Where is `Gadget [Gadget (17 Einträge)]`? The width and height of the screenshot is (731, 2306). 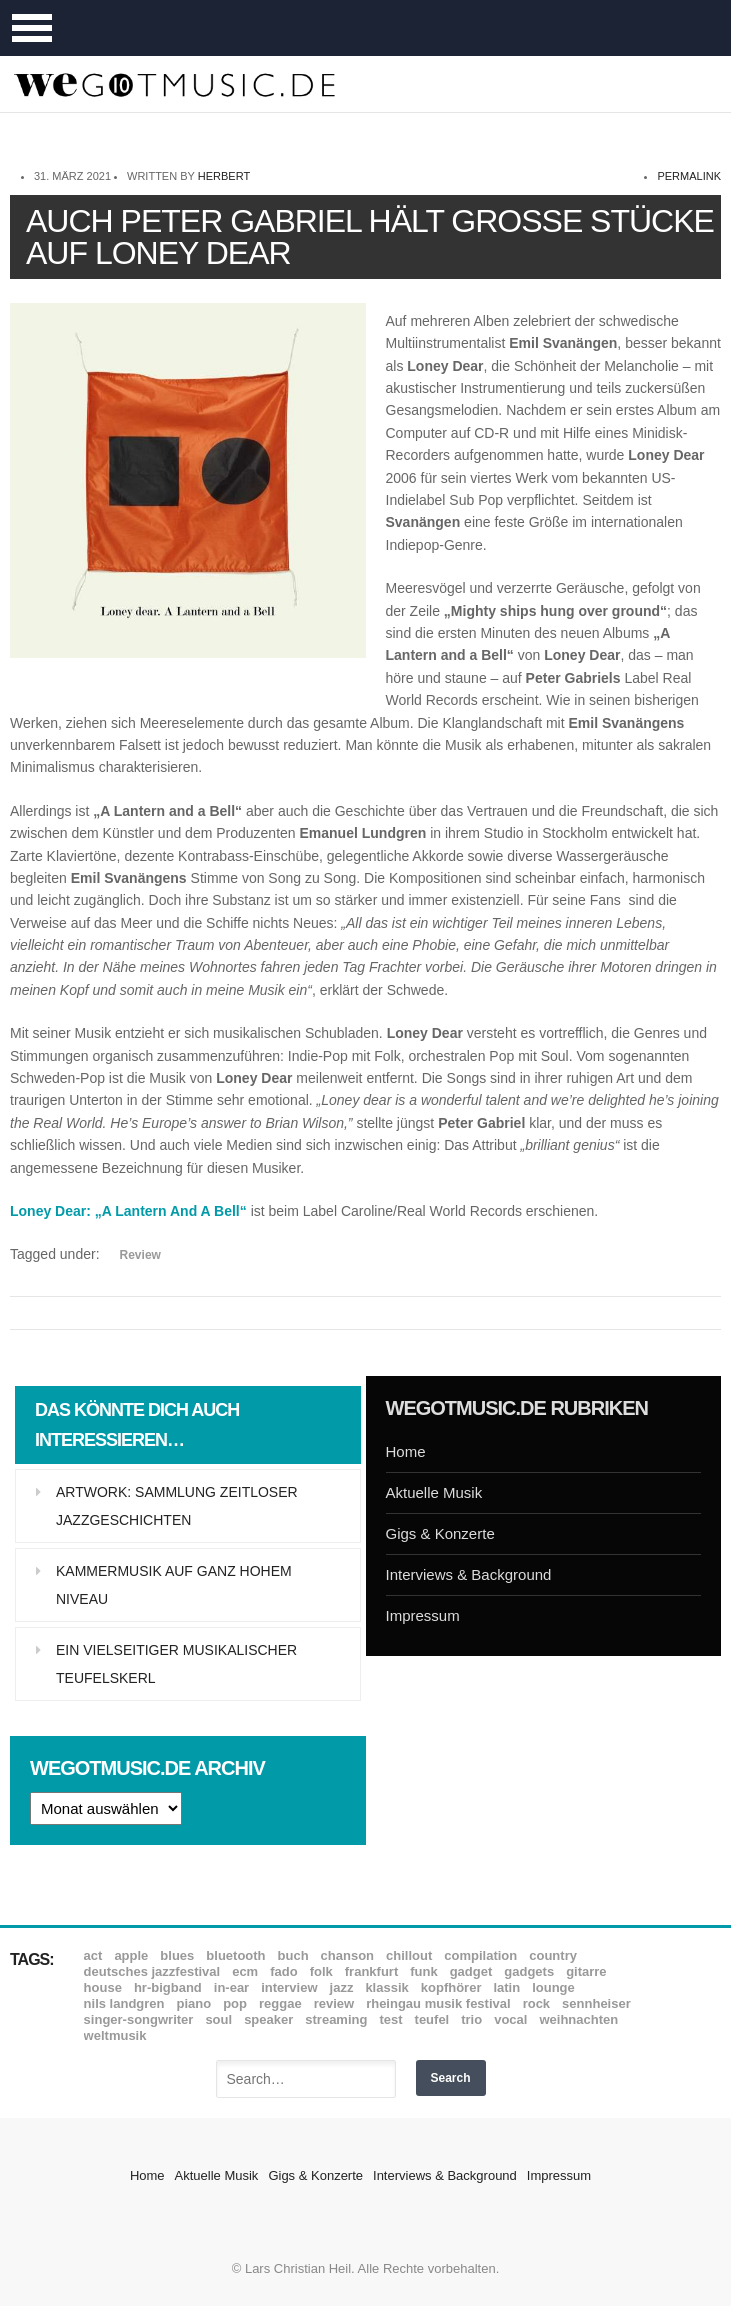
Gadget [Gadget (17 Einträge)] is located at coordinates (471, 1971).